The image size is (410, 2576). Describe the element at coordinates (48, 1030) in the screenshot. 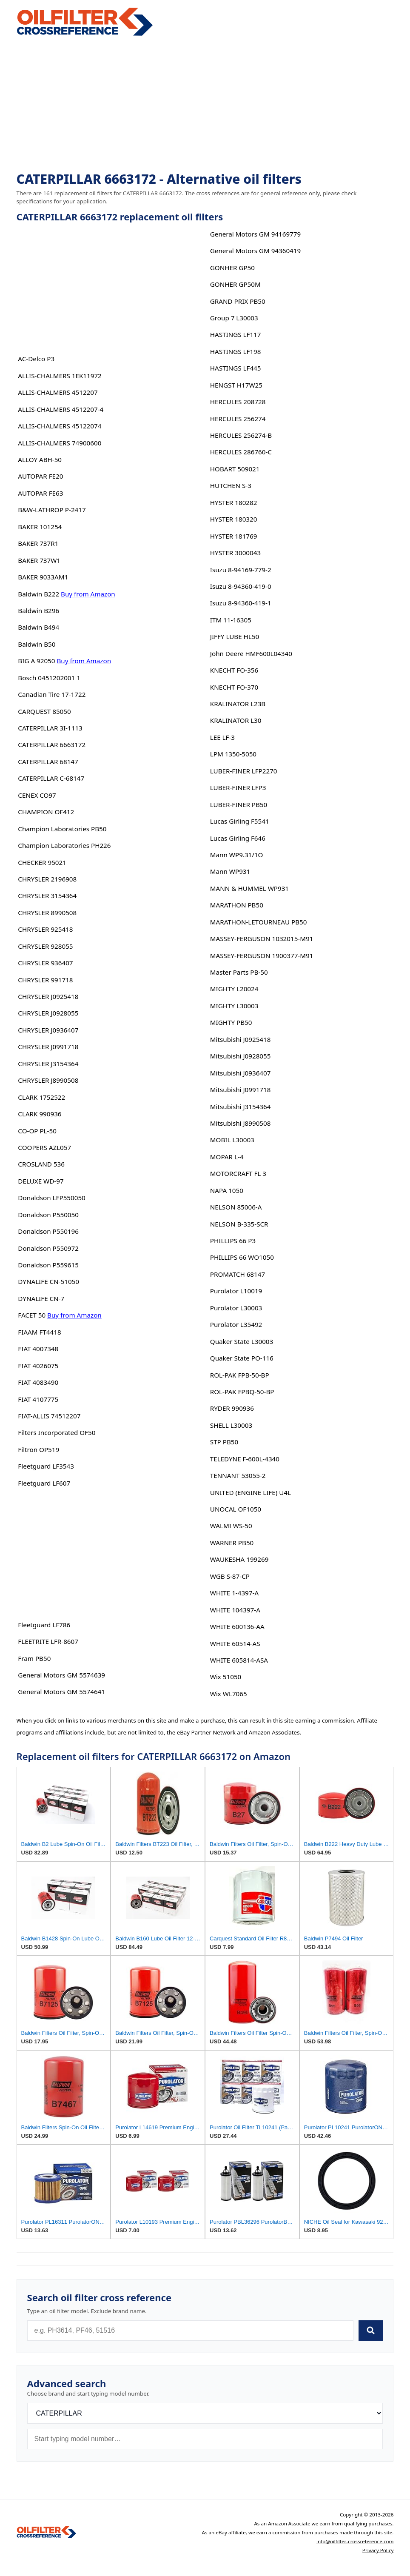

I see `CHRYSLER J0936407` at that location.